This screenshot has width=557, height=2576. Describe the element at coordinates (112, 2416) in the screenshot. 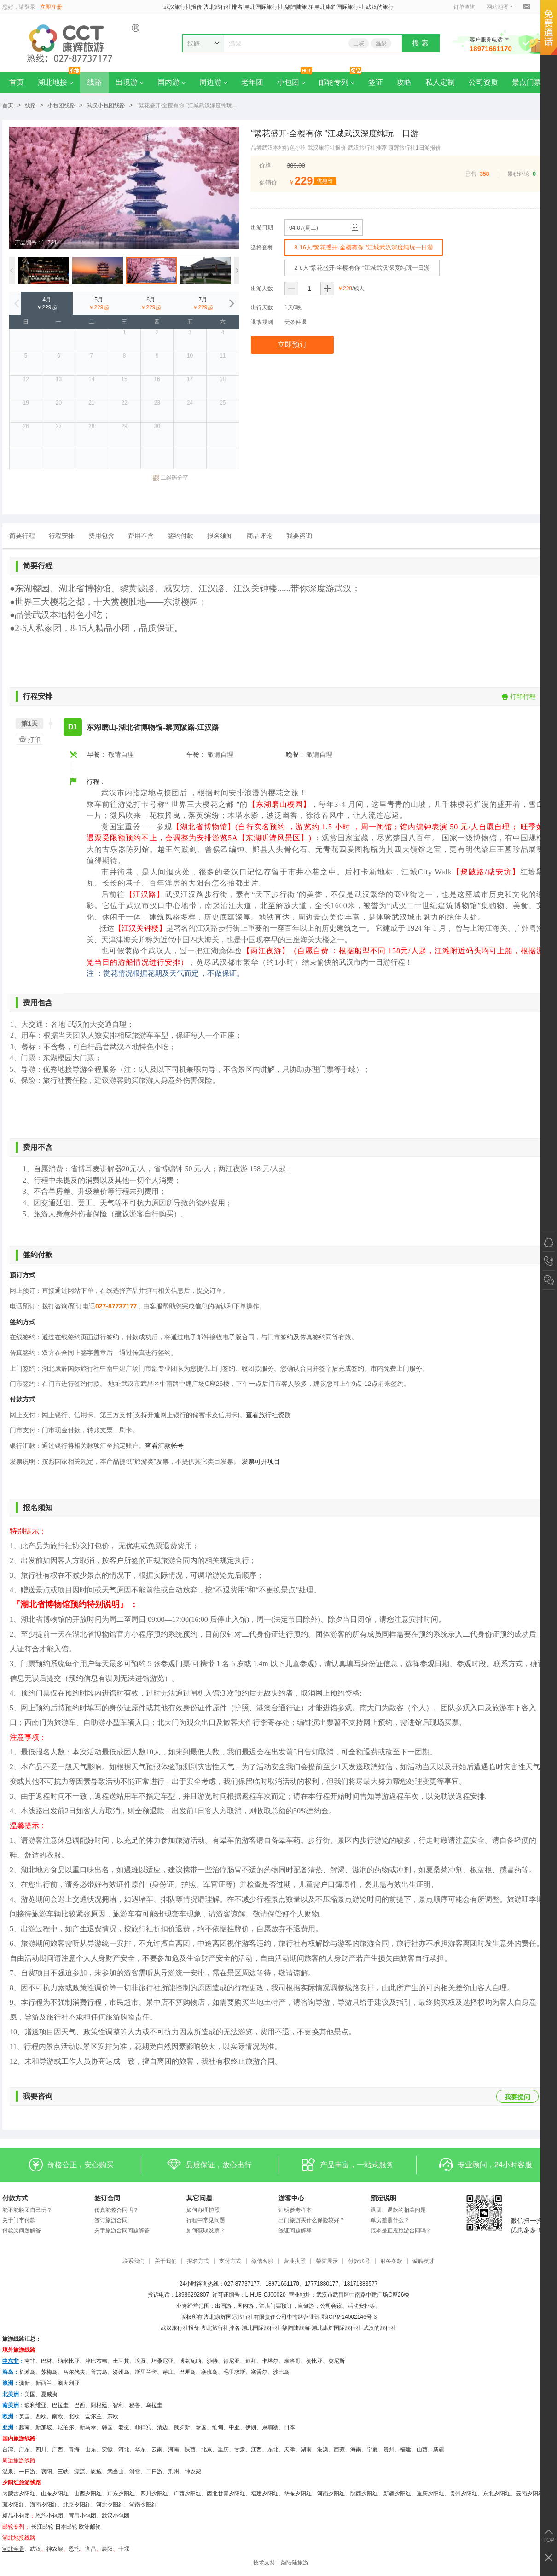

I see `东欧` at that location.